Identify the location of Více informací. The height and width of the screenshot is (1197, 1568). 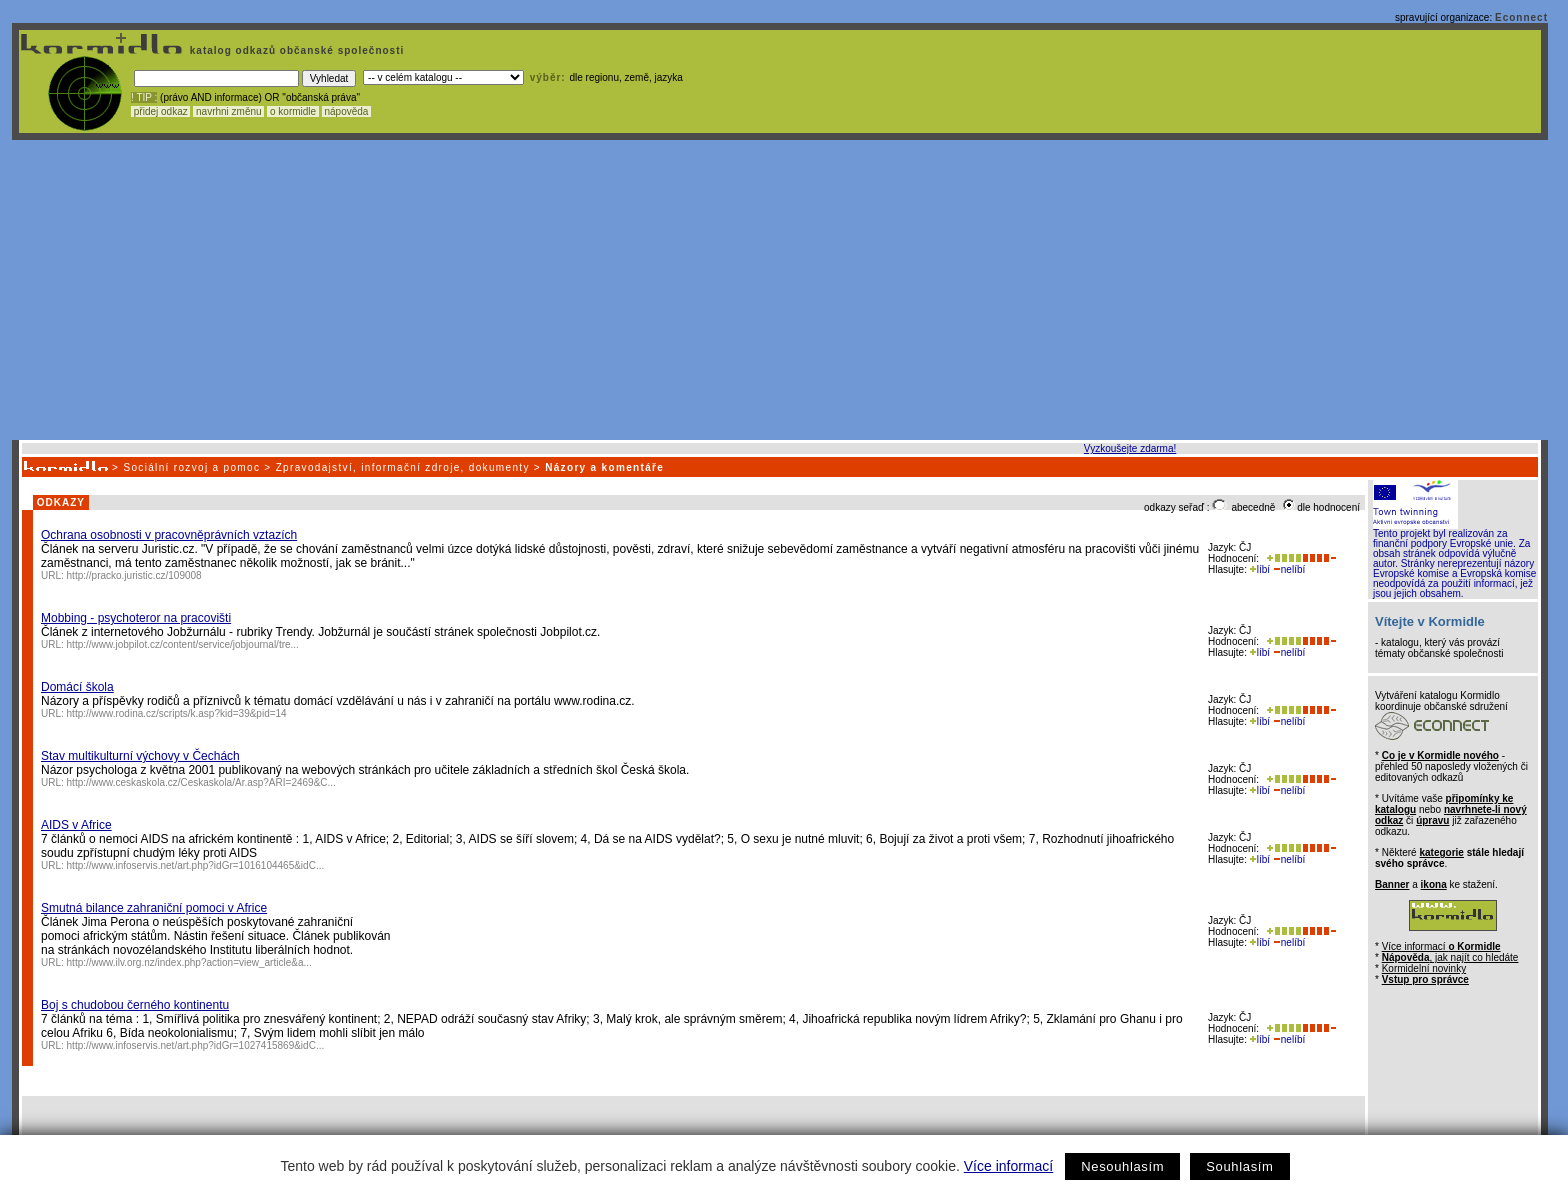
(1008, 1166).